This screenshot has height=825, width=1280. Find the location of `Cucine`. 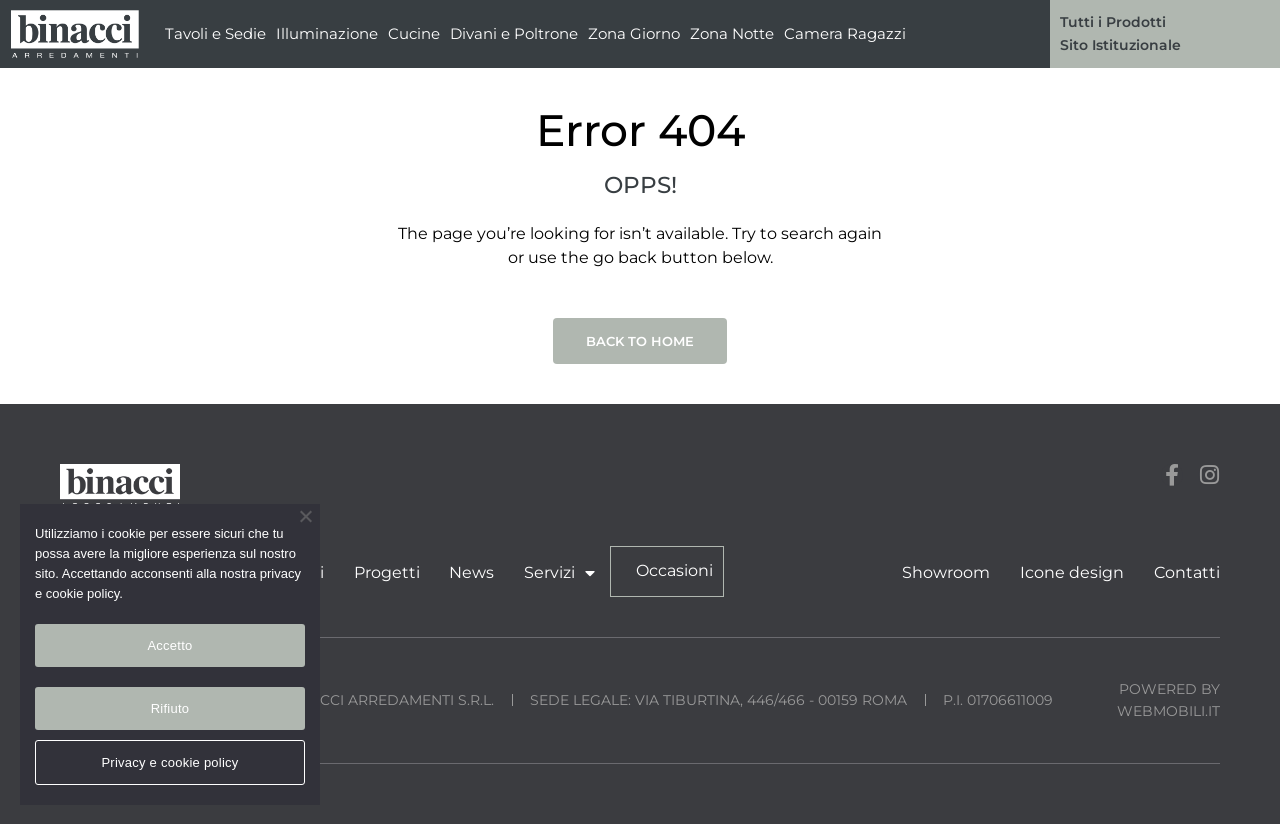

Cucine is located at coordinates (414, 33).